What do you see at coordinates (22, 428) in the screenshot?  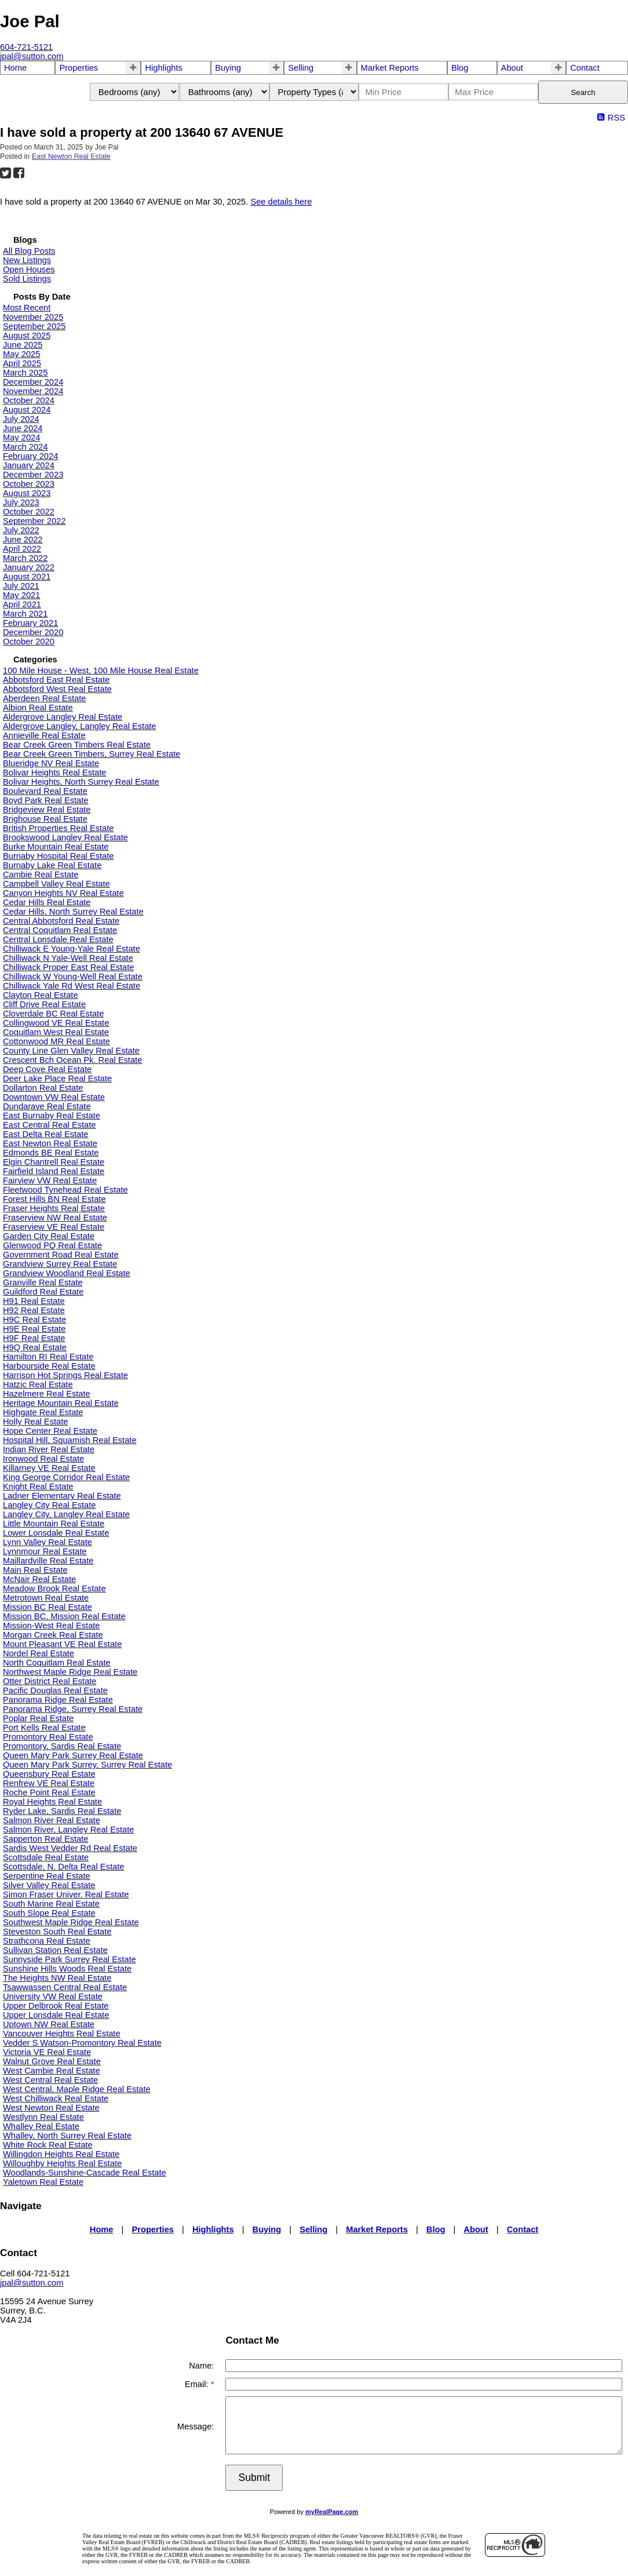 I see `June 2024` at bounding box center [22, 428].